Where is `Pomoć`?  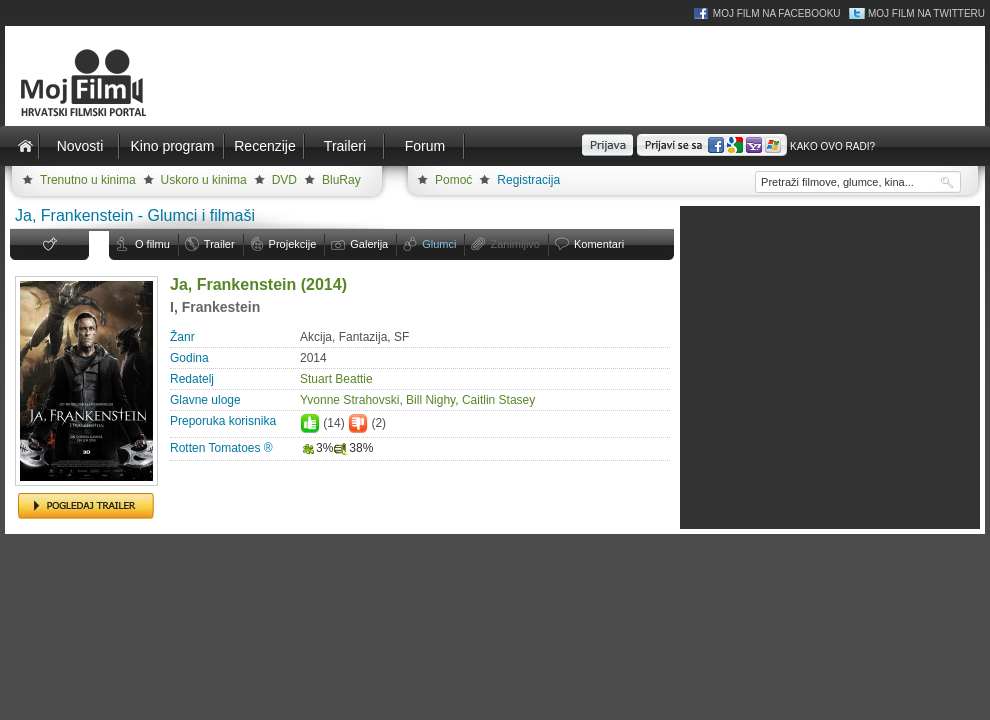
Pomoć is located at coordinates (453, 180).